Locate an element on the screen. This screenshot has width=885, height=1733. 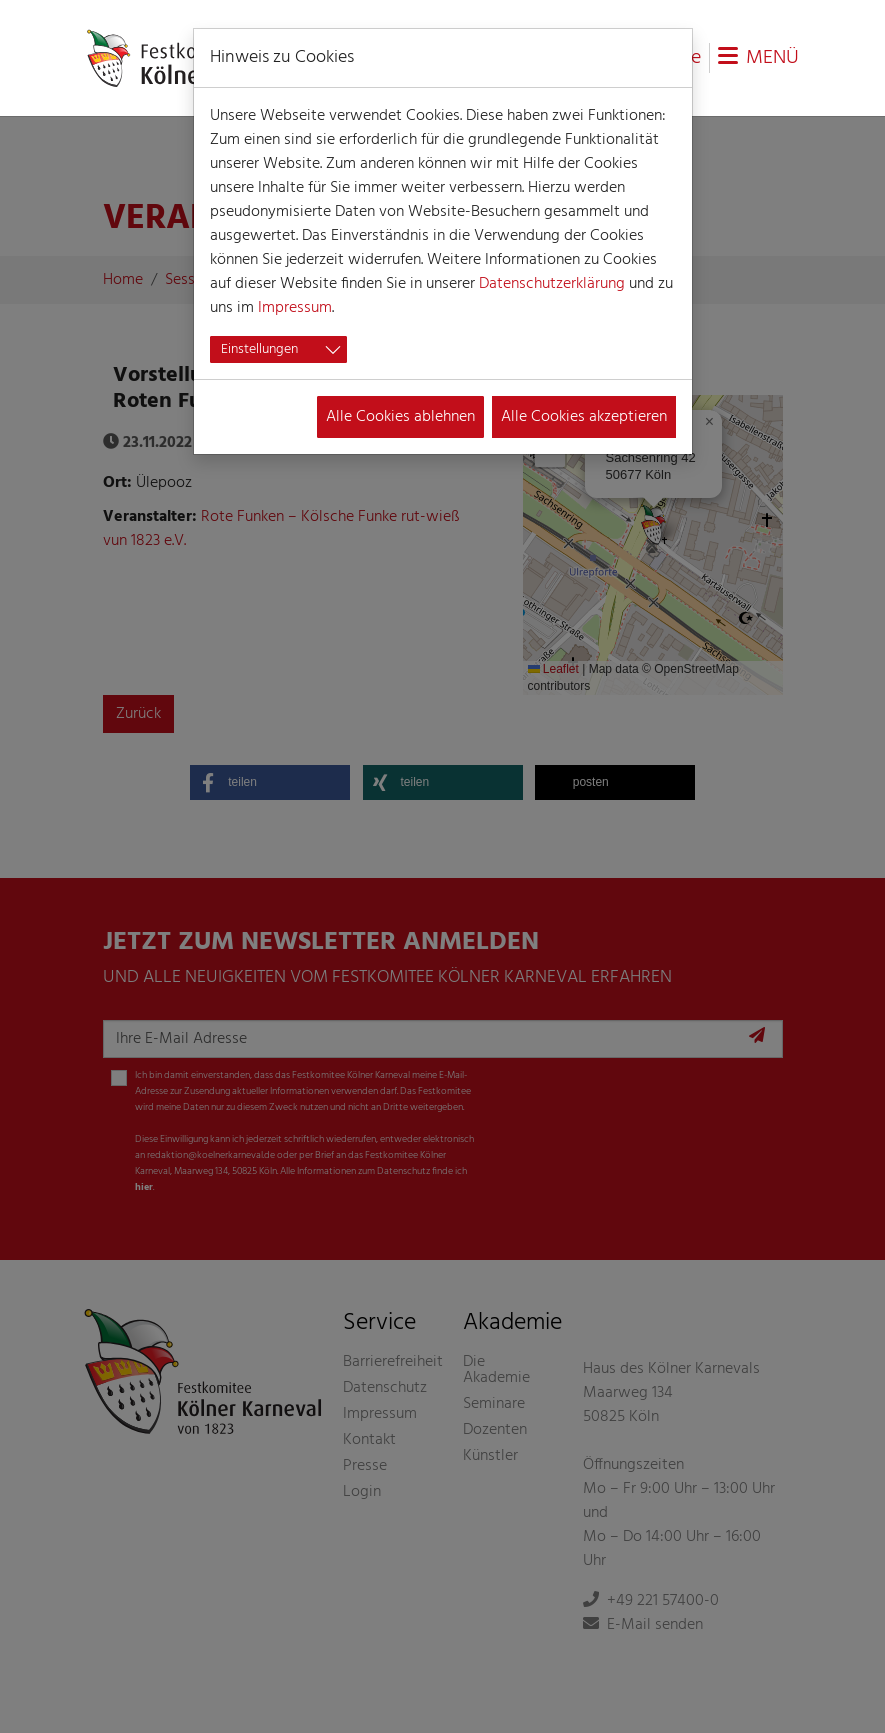
Datenschutzerklärung is located at coordinates (552, 284).